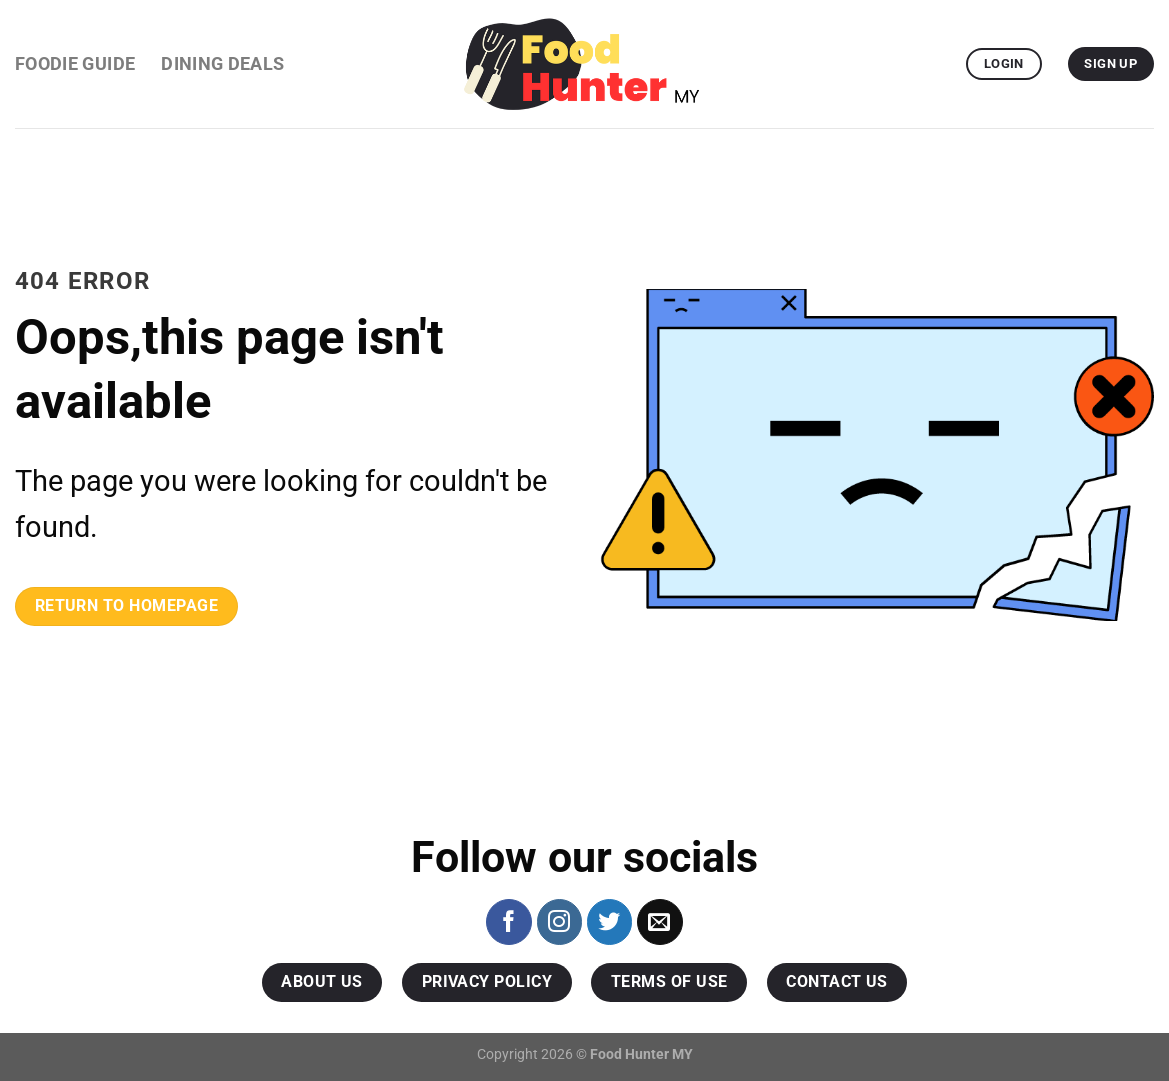  Describe the element at coordinates (560, 922) in the screenshot. I see `[Follow on Instagram]` at that location.